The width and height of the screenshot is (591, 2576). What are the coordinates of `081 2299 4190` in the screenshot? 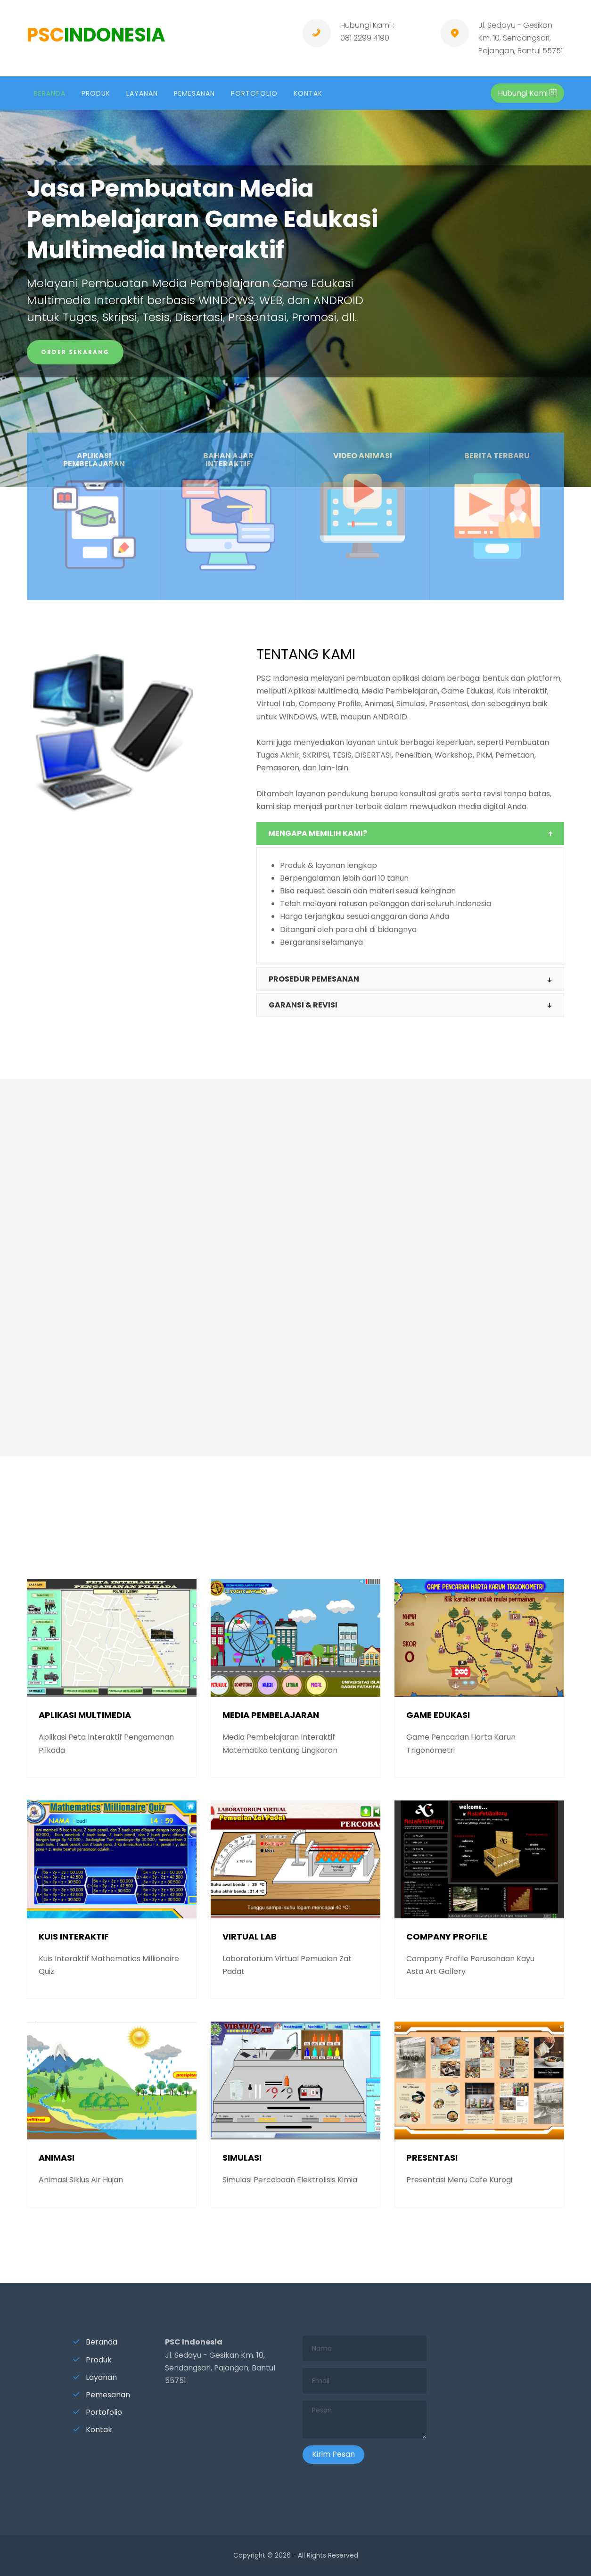 It's located at (364, 38).